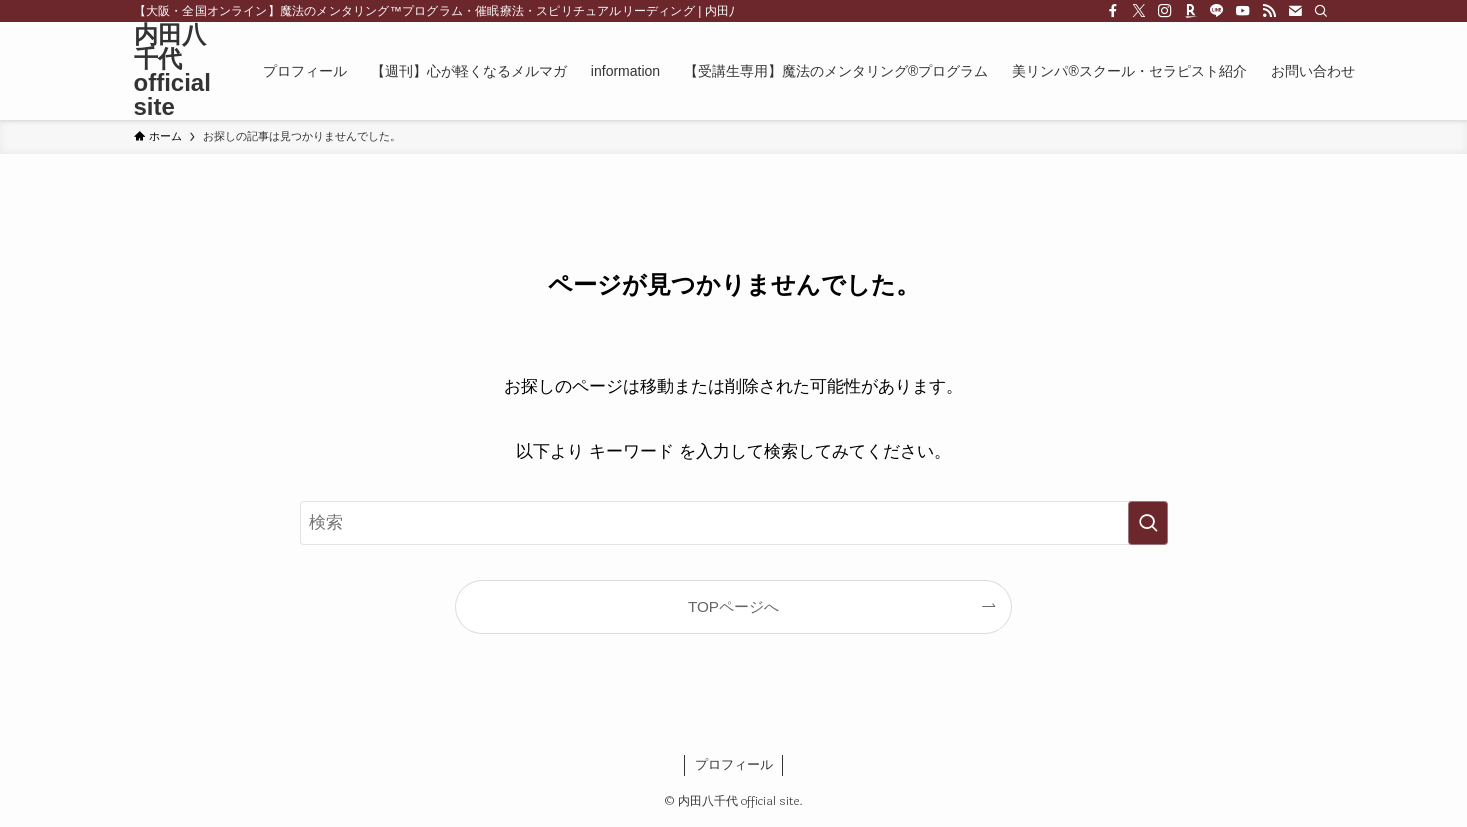  I want to click on [検索を実行する], so click(1148, 523).